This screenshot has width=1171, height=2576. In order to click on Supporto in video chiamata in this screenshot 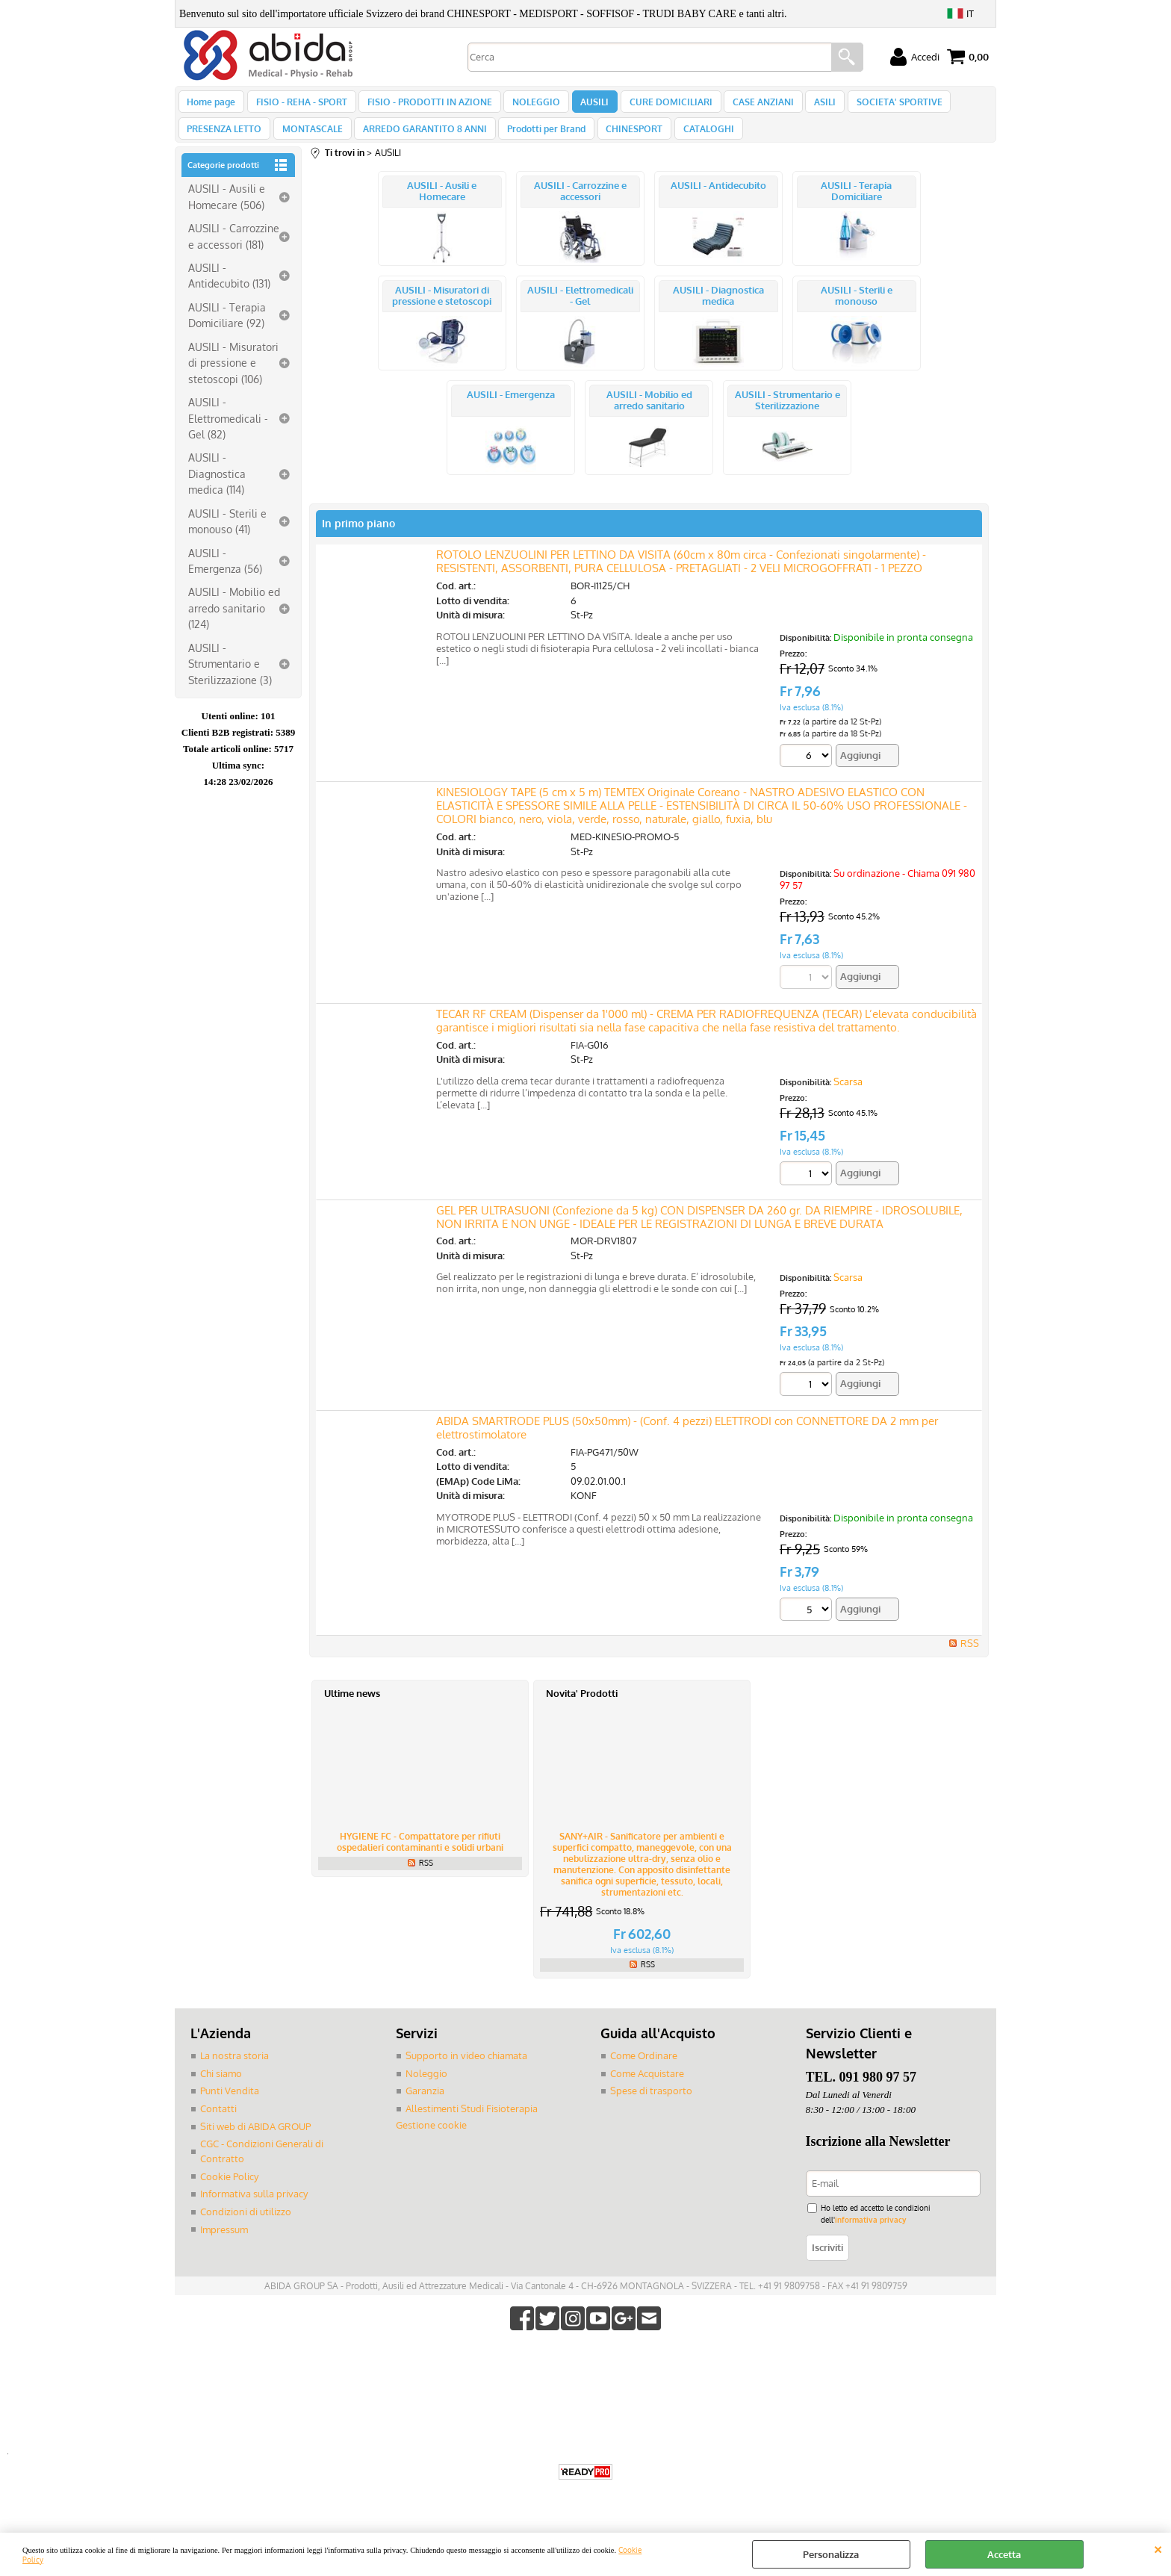, I will do `click(466, 2071)`.